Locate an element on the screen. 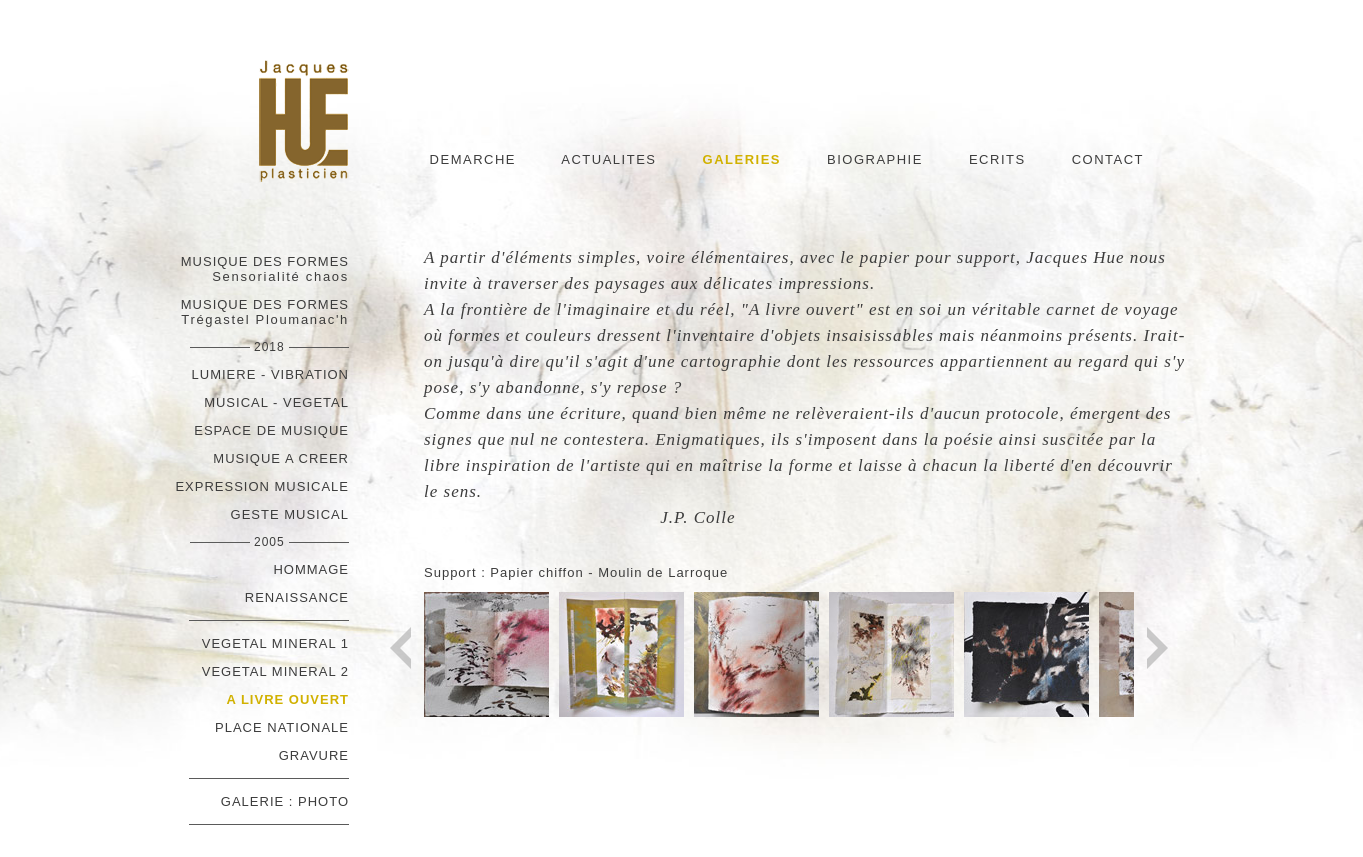 The image size is (1363, 857). PLACE NATIONALE is located at coordinates (282, 727).